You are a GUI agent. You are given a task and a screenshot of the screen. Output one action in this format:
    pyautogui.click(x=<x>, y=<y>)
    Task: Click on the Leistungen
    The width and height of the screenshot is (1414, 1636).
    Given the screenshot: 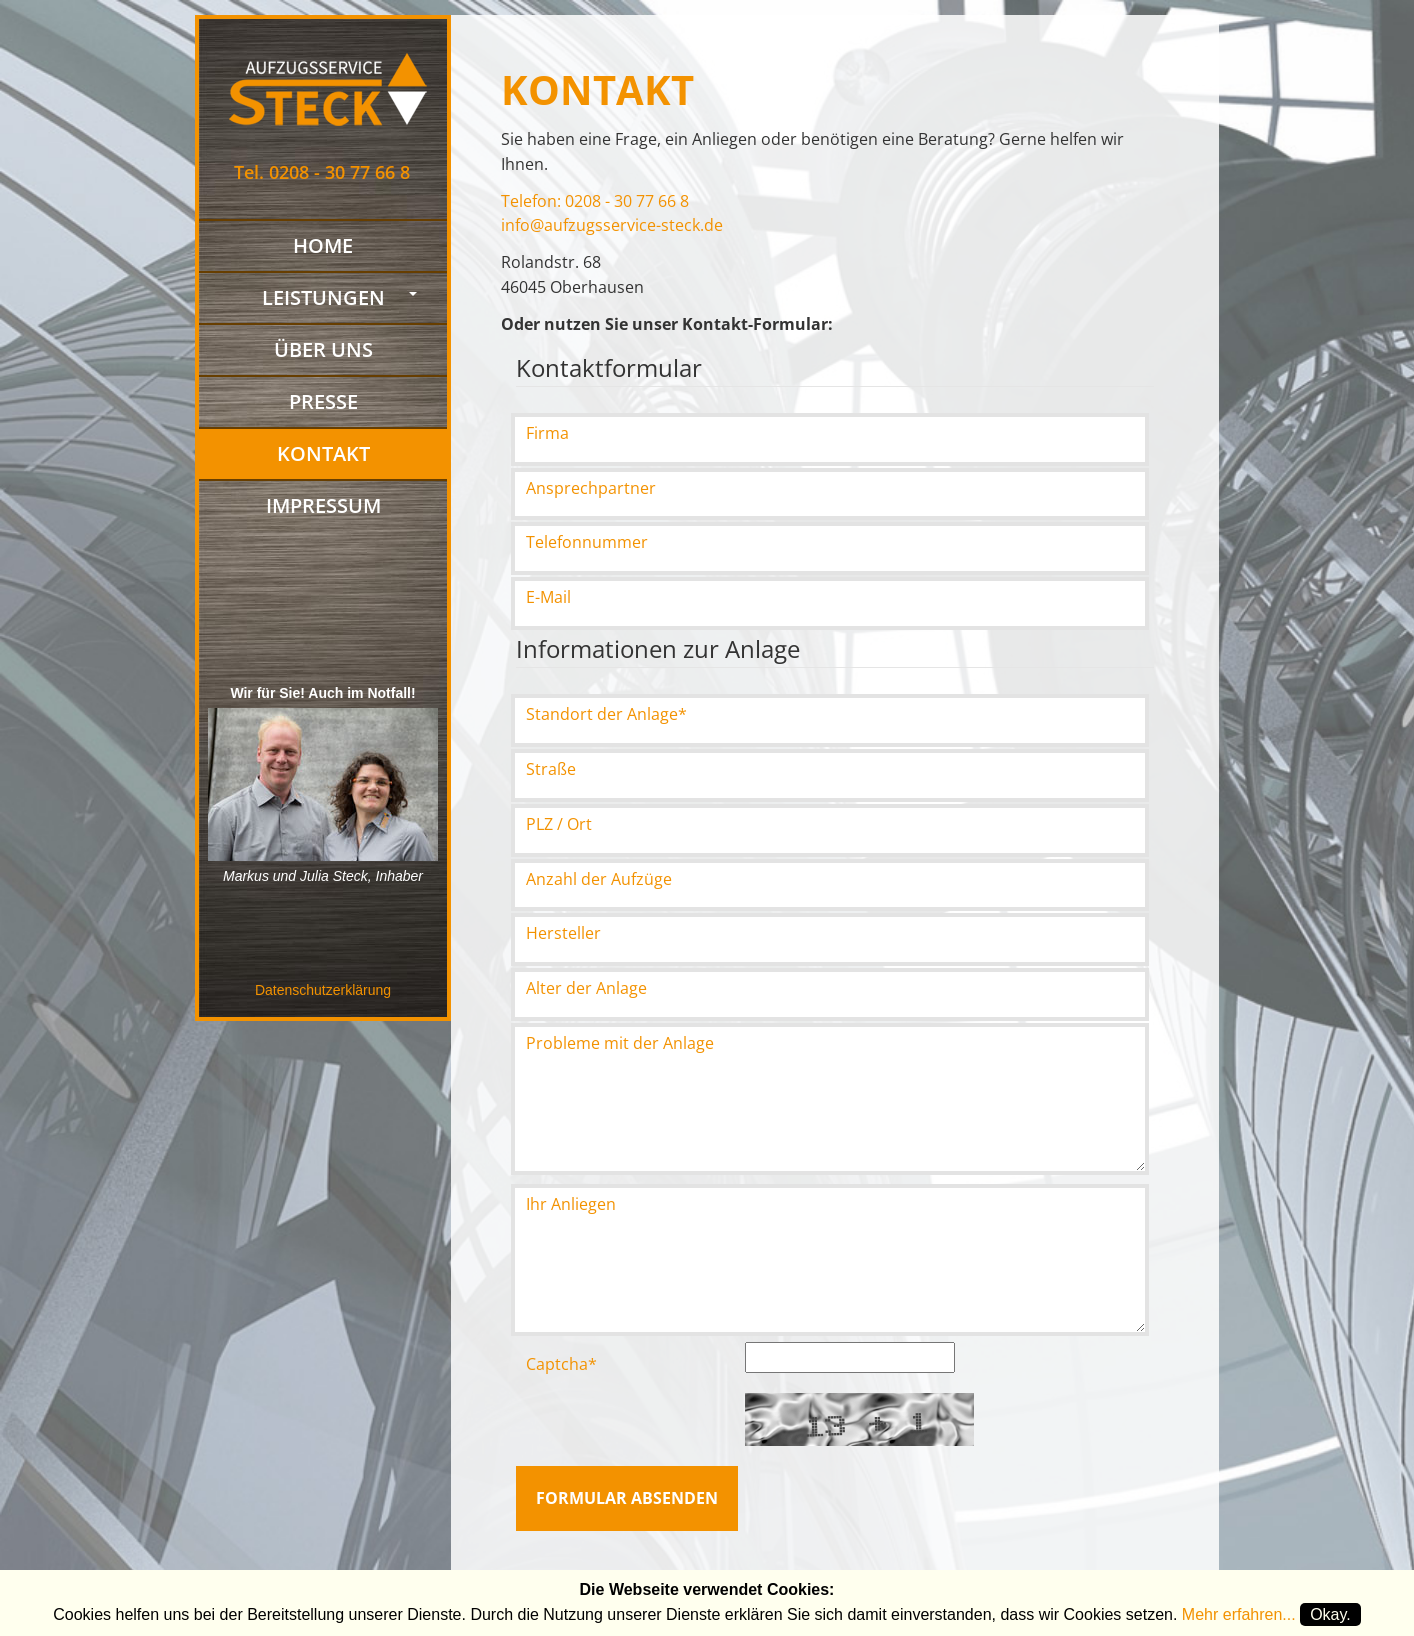 What is the action you would take?
    pyautogui.click(x=323, y=299)
    